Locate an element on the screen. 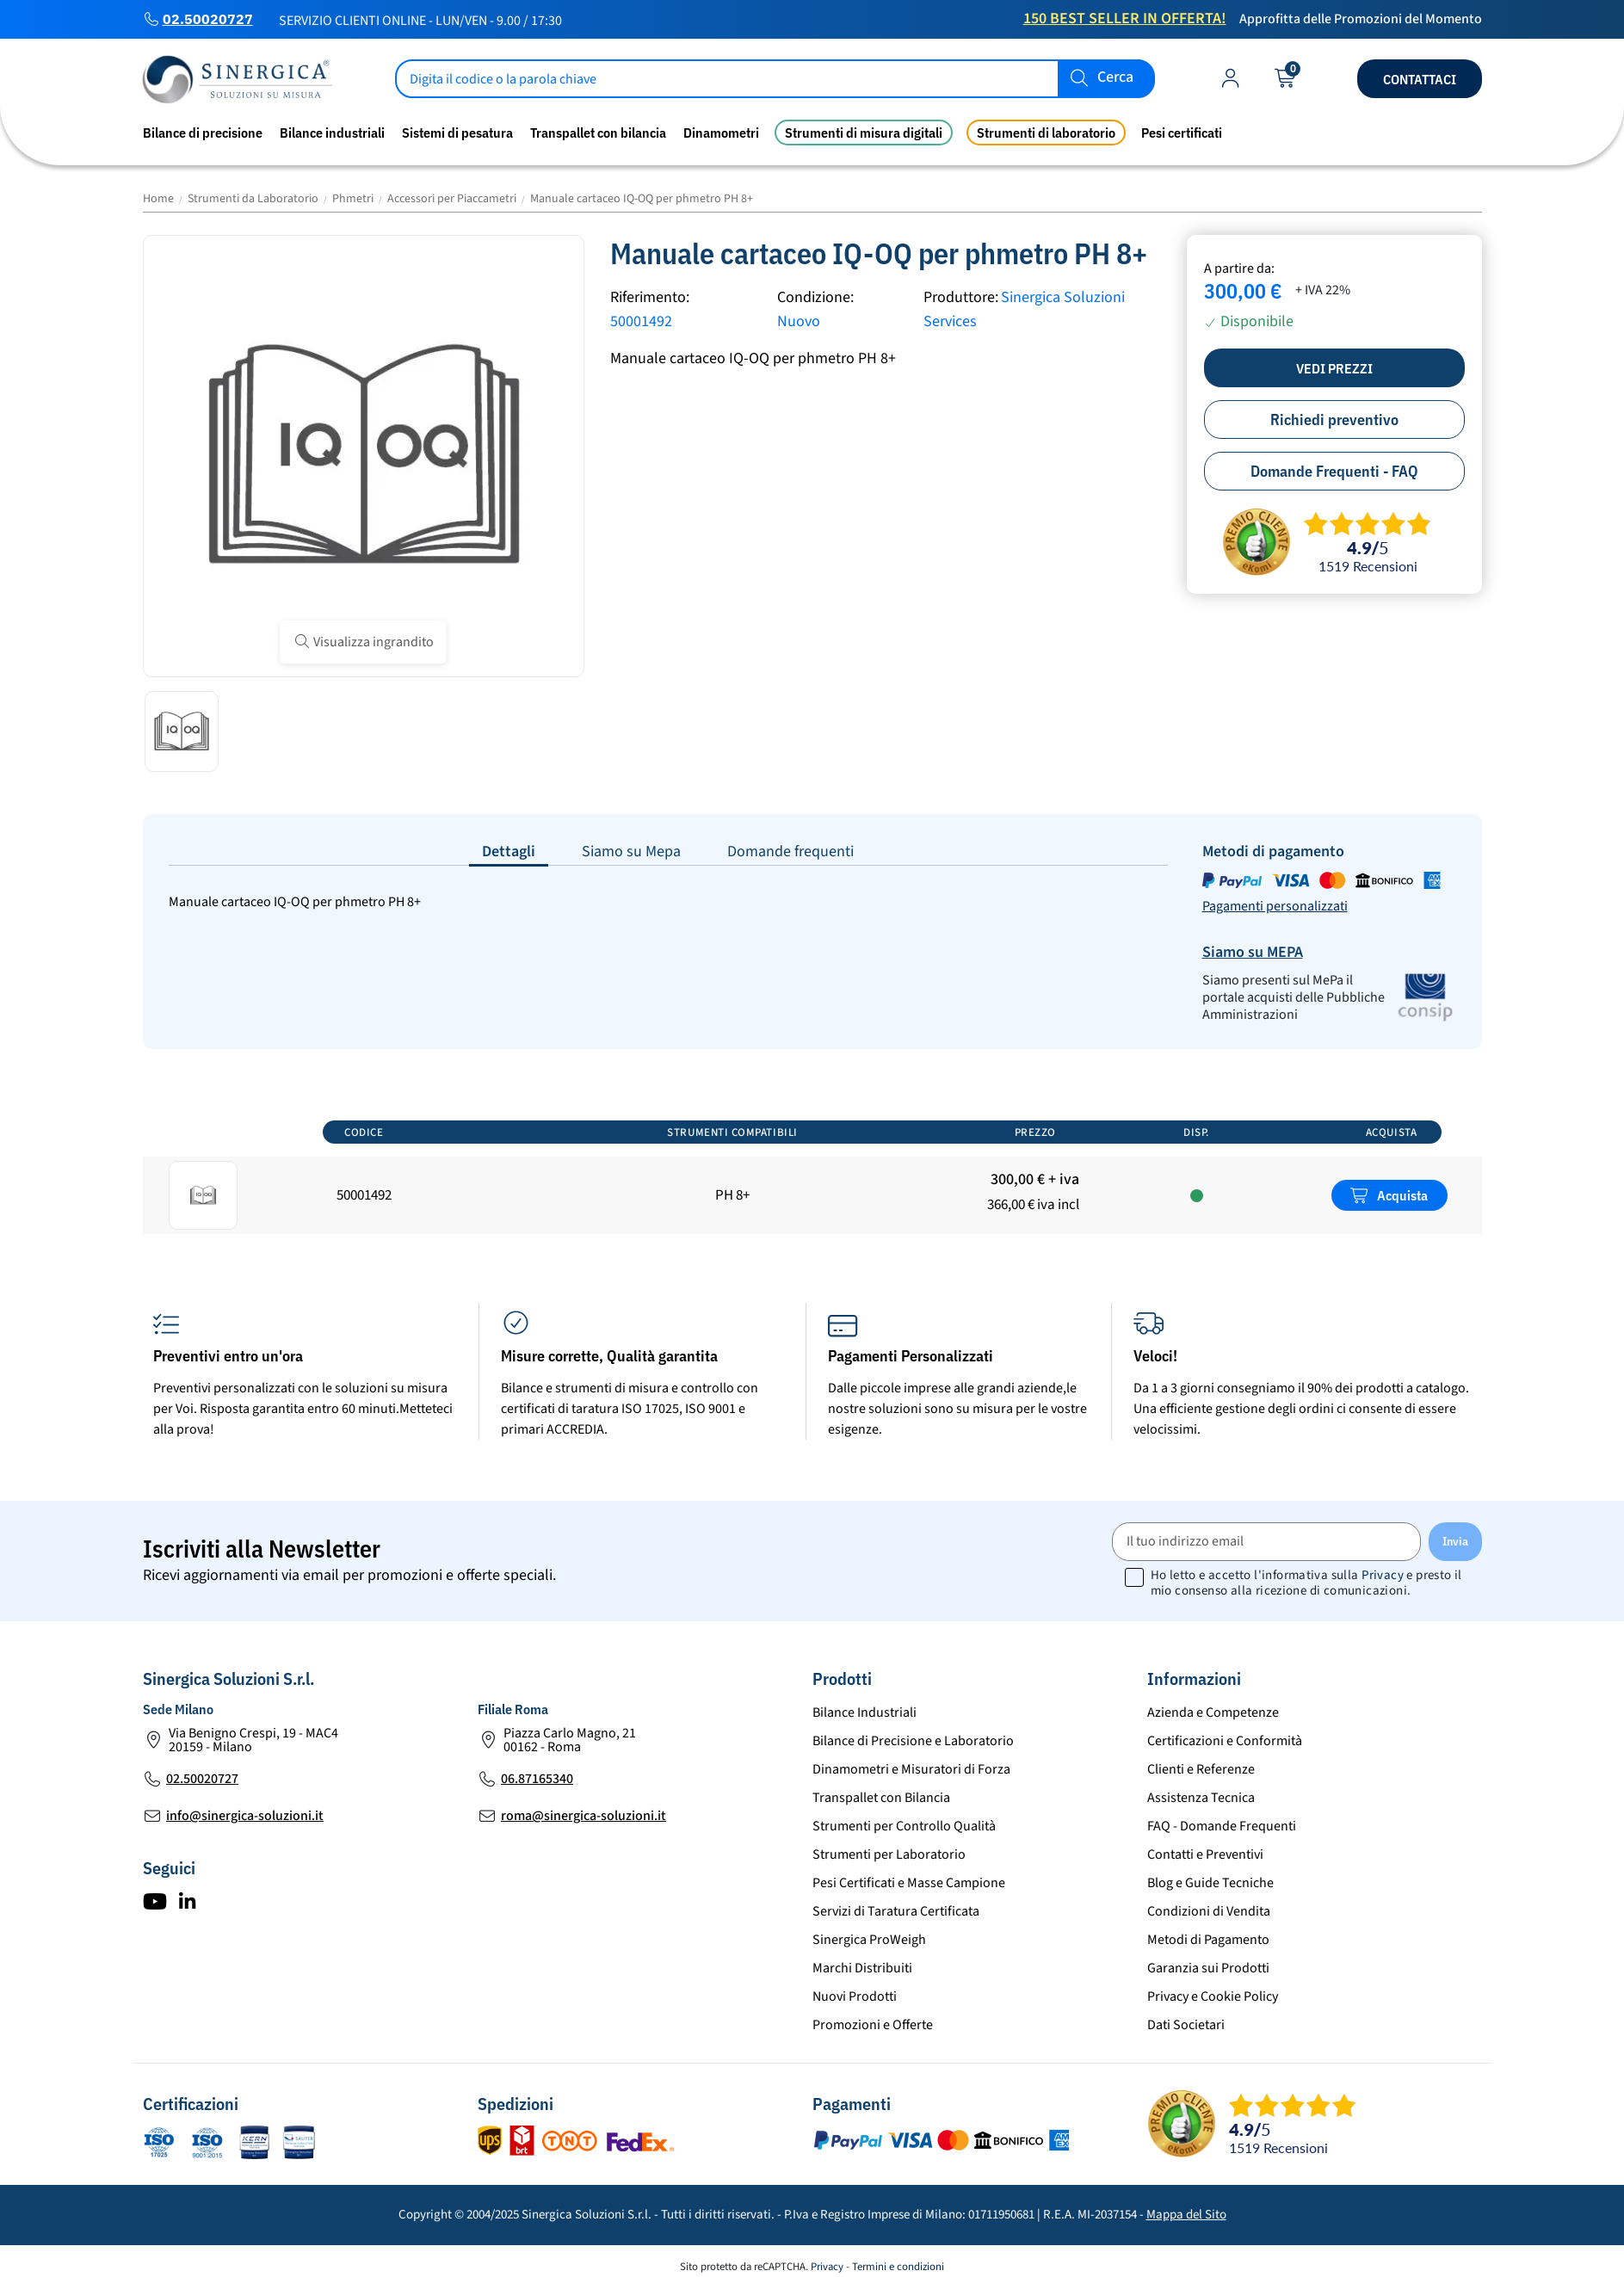 This screenshot has width=1624, height=2277. Assistenza Tecnica is located at coordinates (1201, 1797).